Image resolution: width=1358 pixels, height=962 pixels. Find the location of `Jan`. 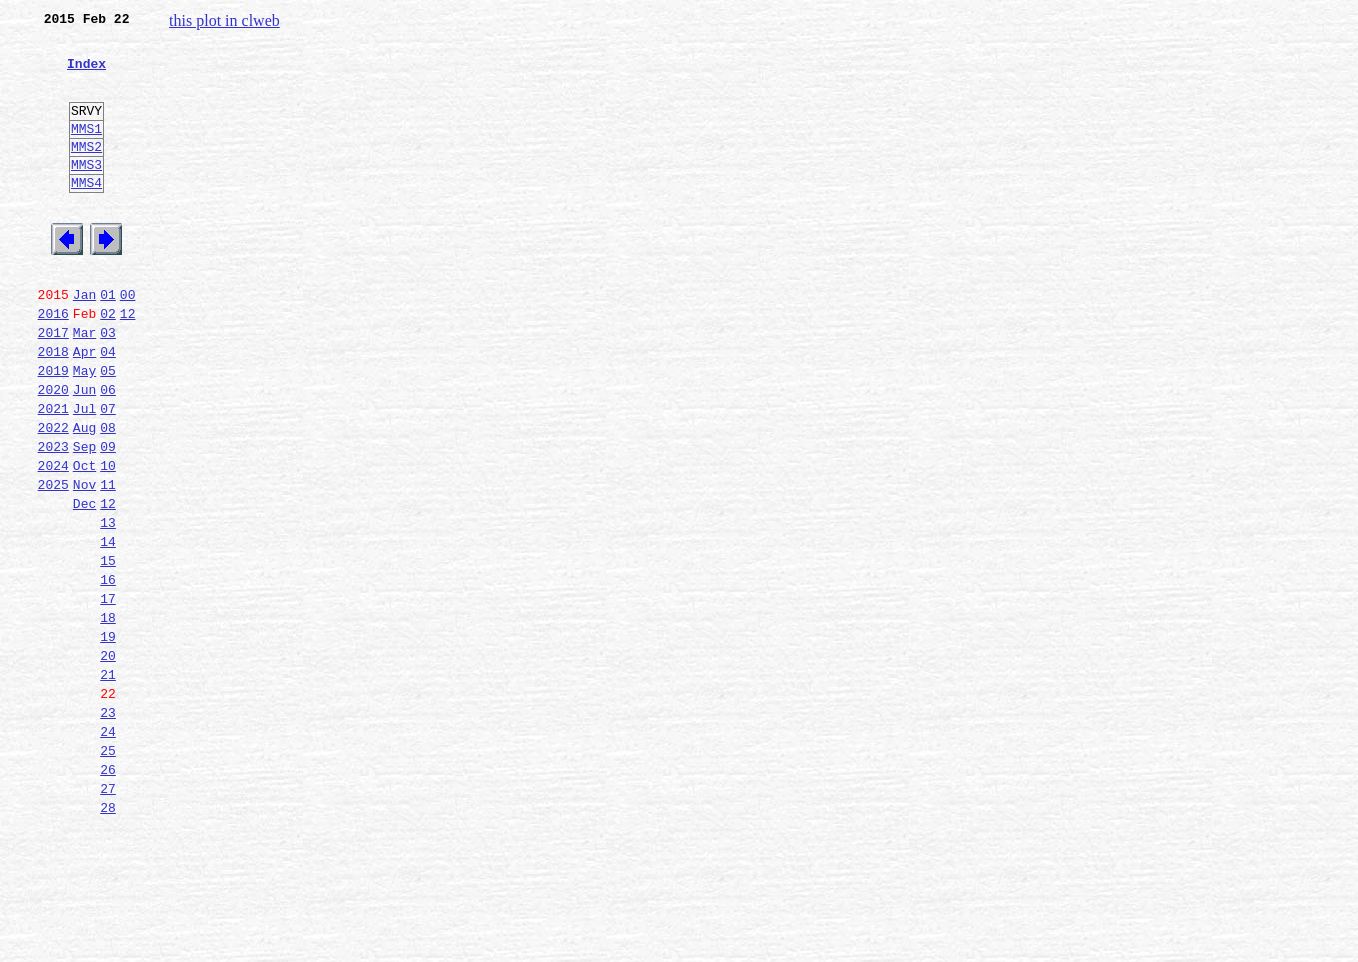

Jan is located at coordinates (84, 342).